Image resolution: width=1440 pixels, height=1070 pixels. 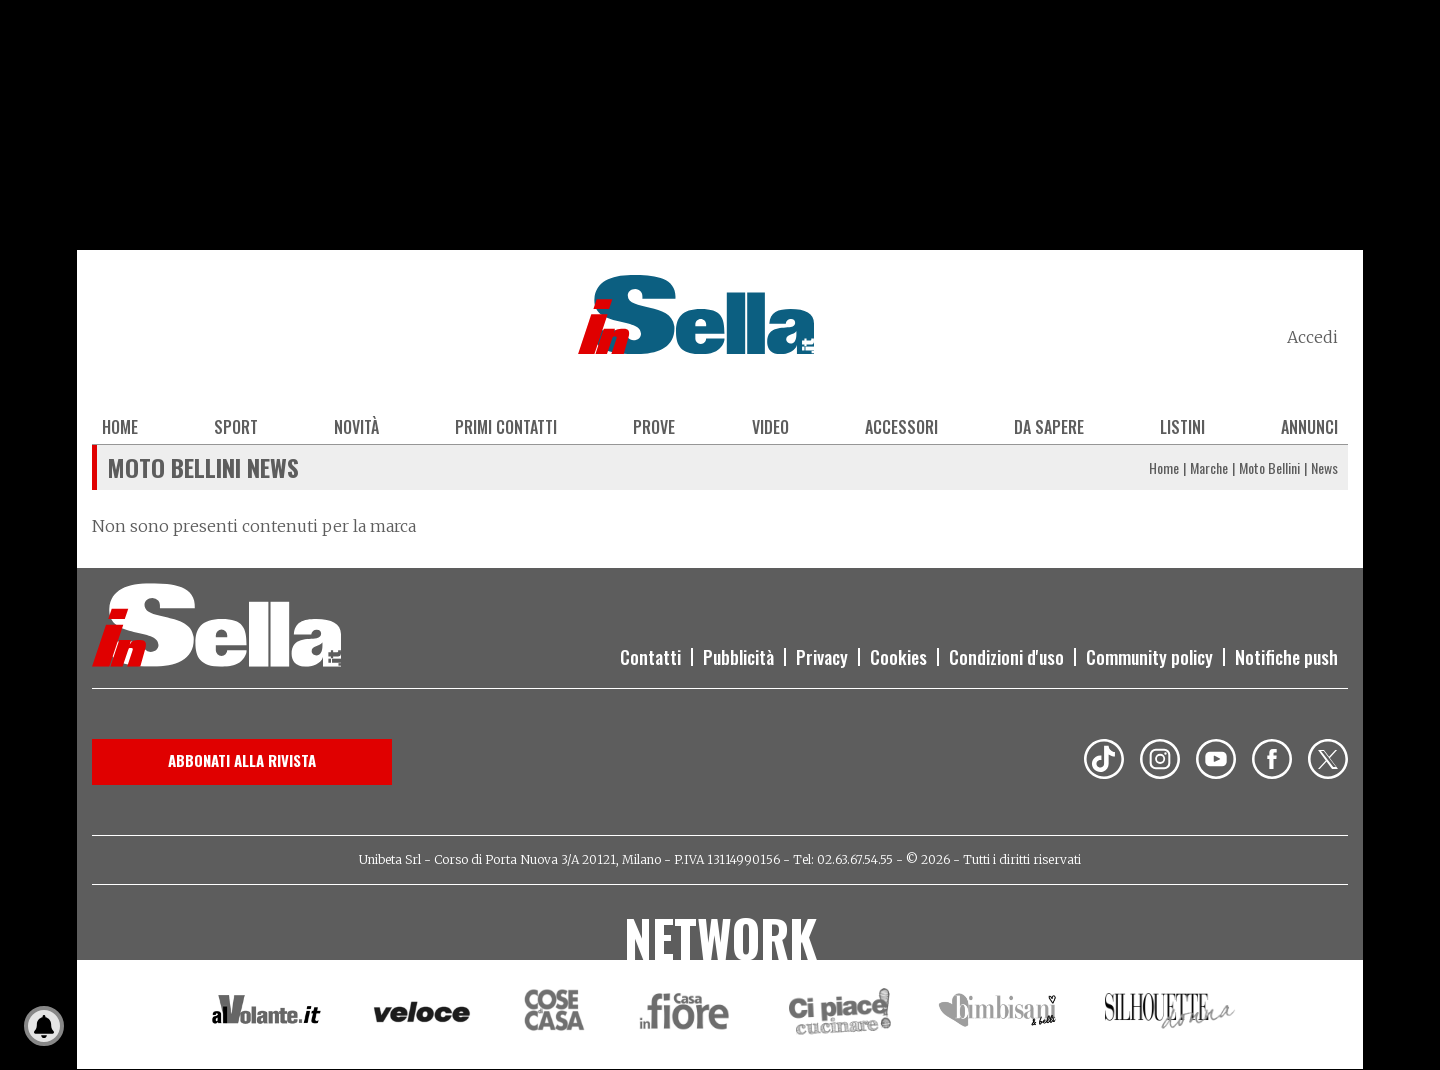 I want to click on Prove, so click(x=654, y=427).